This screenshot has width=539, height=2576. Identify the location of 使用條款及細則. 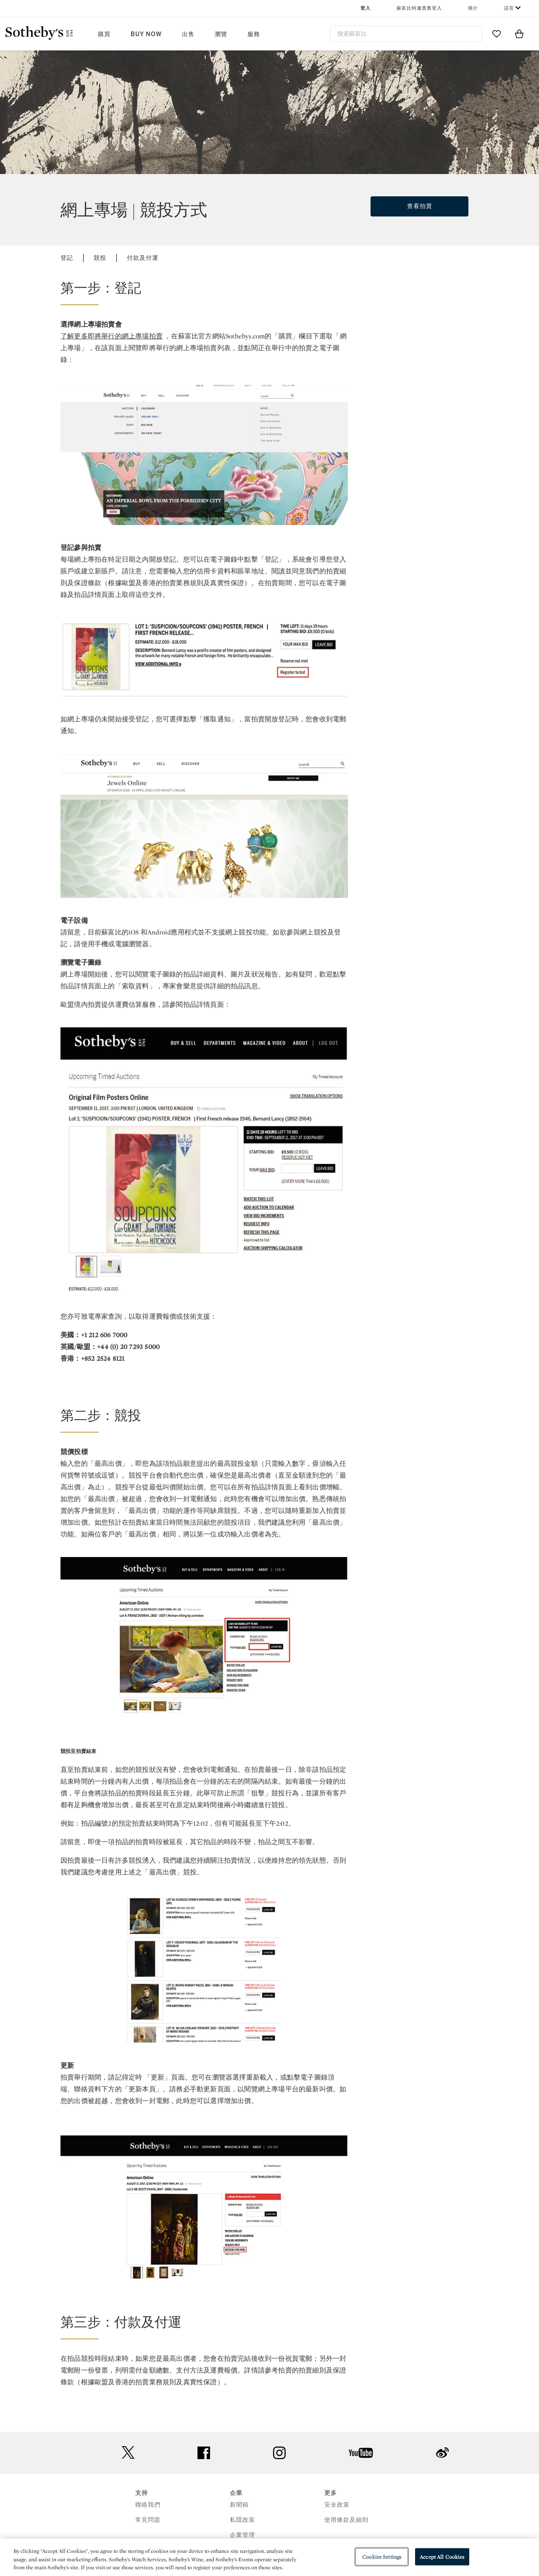
(346, 2519).